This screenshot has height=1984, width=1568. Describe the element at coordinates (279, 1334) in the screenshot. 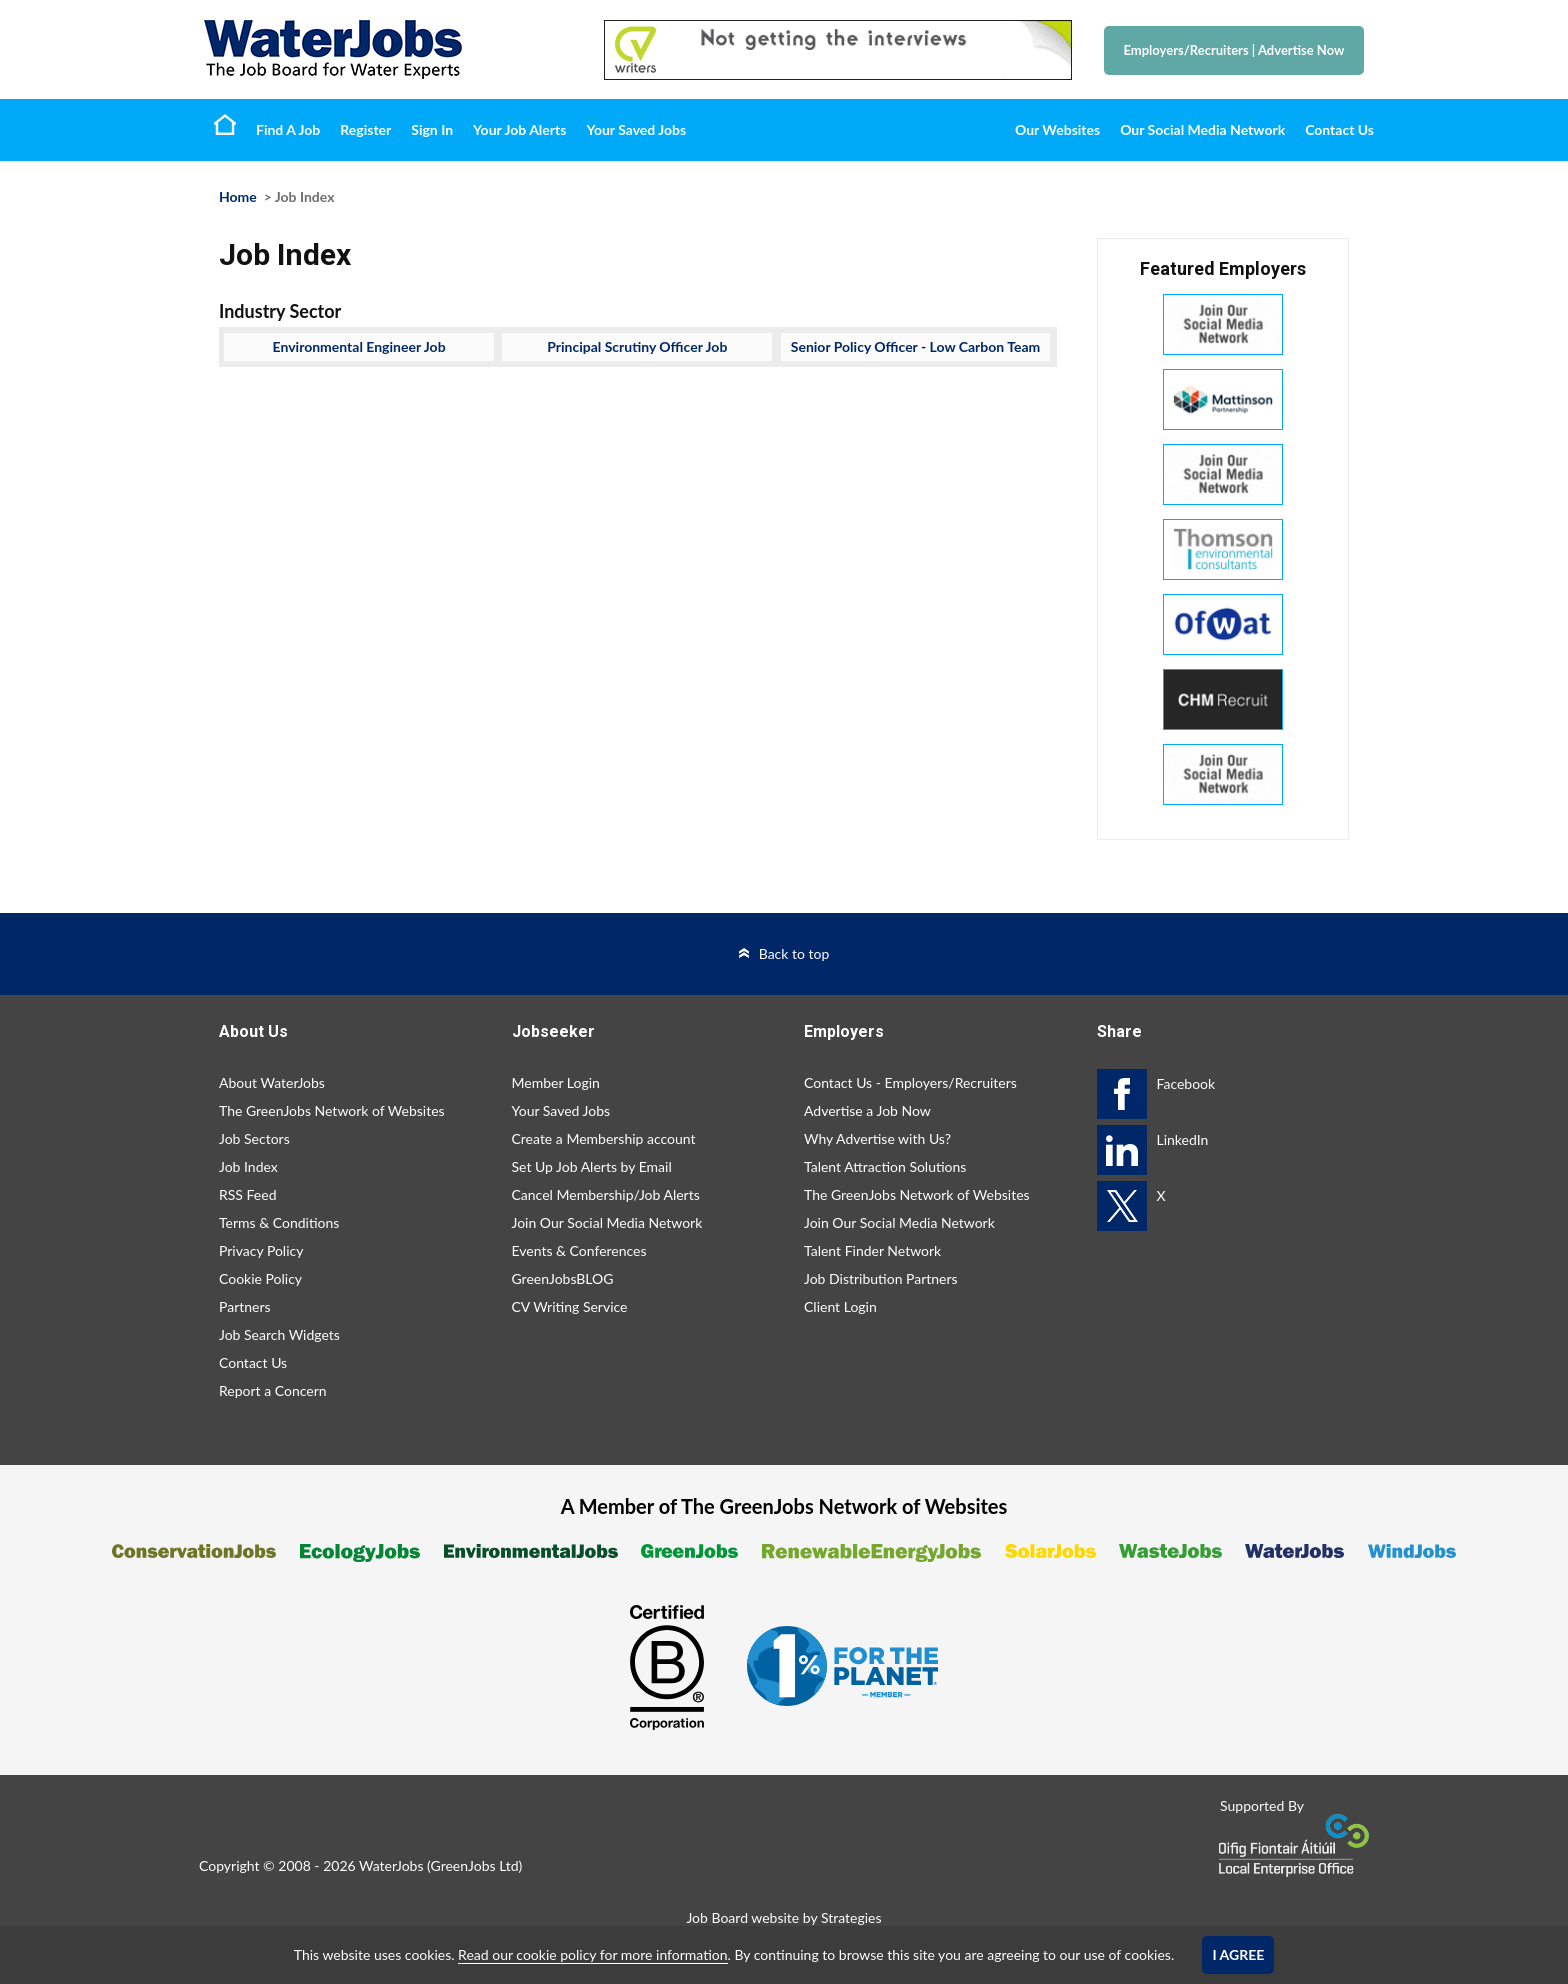

I see `Job Search Widgets` at that location.